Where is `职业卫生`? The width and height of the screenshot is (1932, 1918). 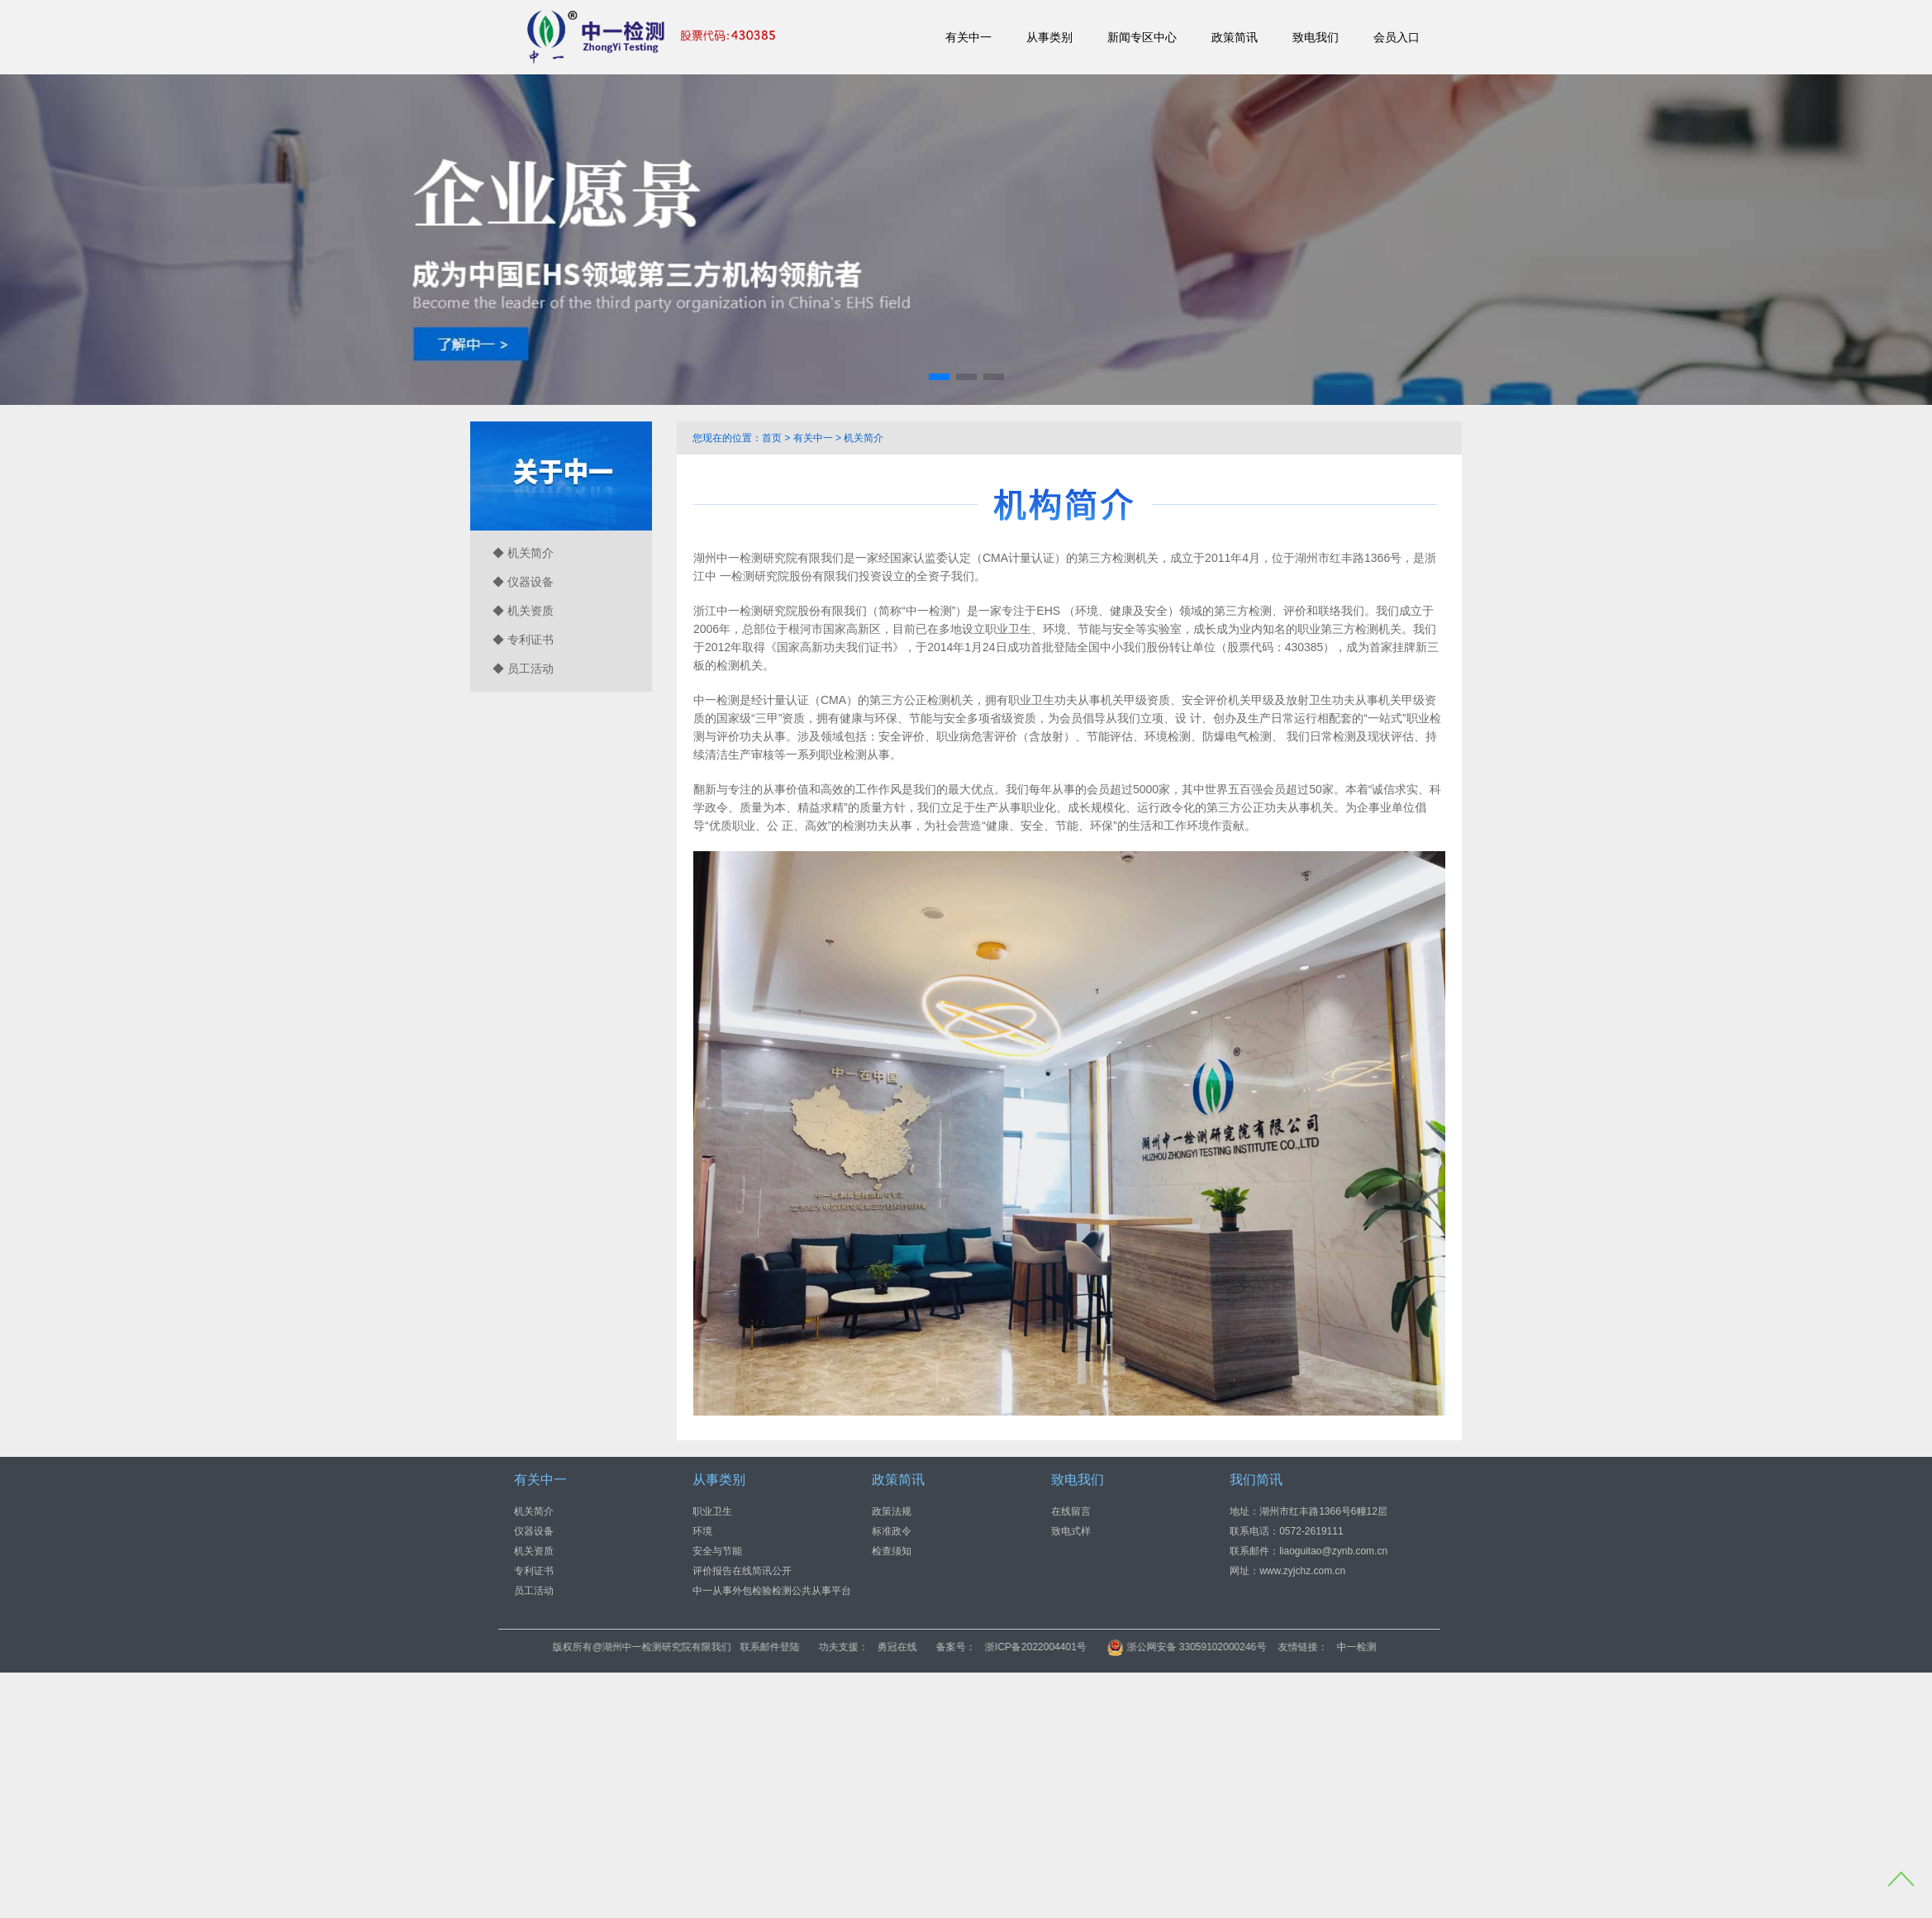
职业卫生 is located at coordinates (712, 1510).